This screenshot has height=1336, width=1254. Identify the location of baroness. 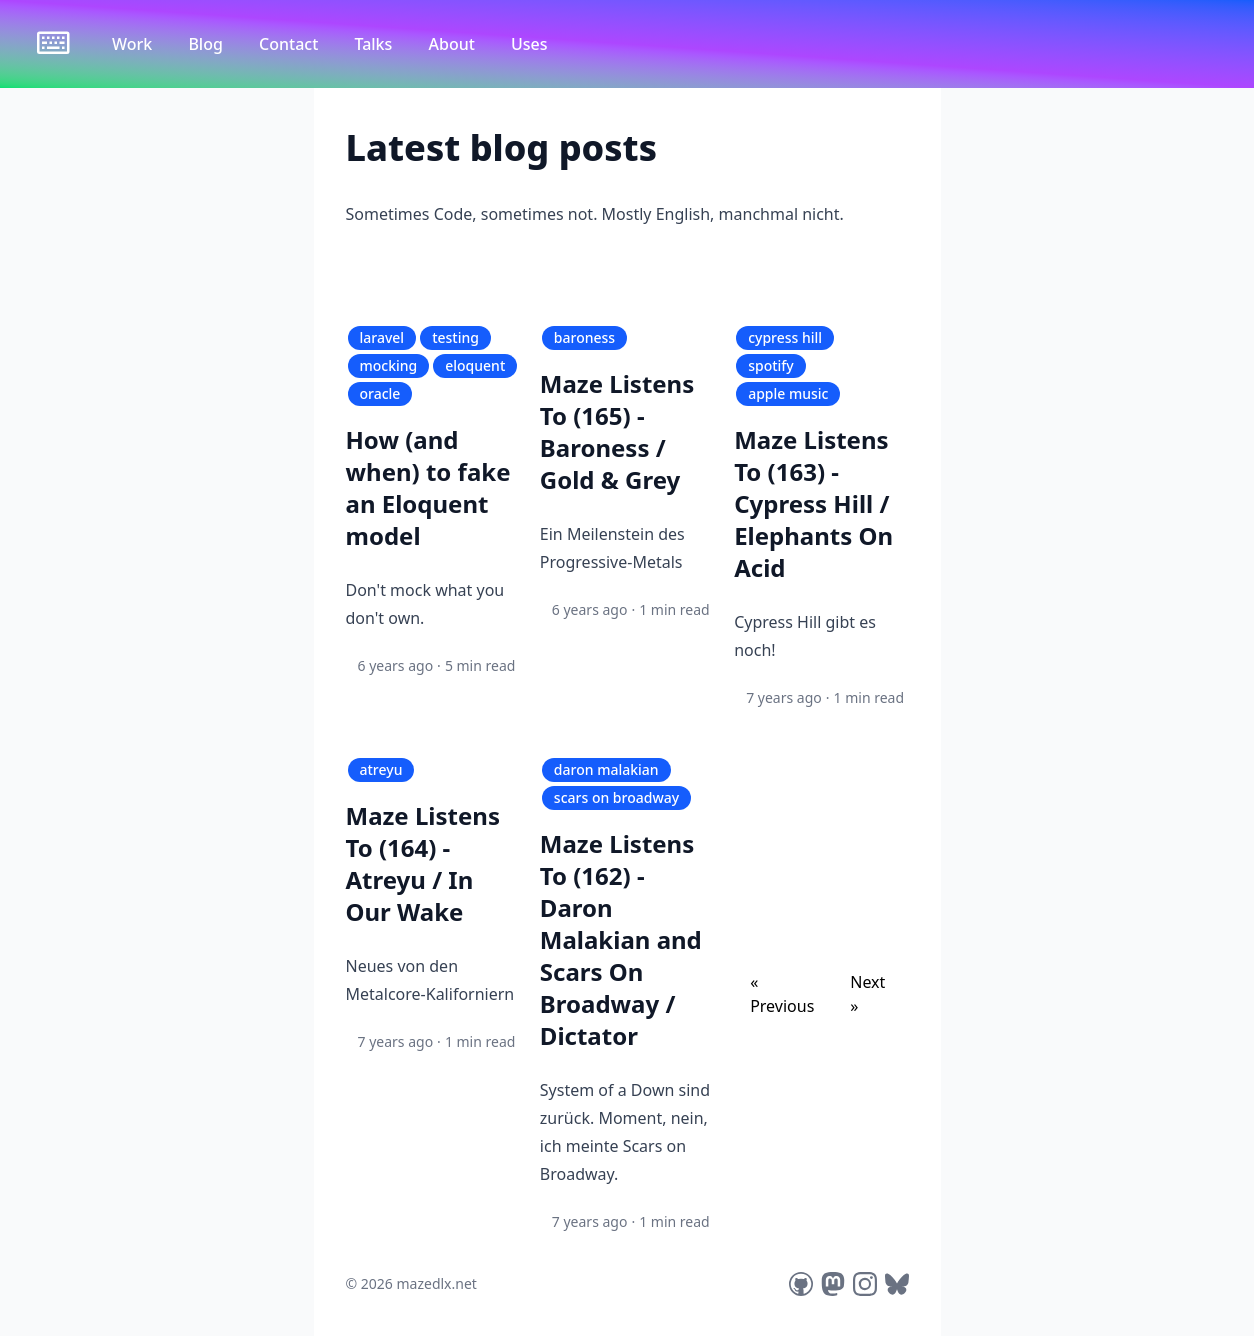
(584, 337).